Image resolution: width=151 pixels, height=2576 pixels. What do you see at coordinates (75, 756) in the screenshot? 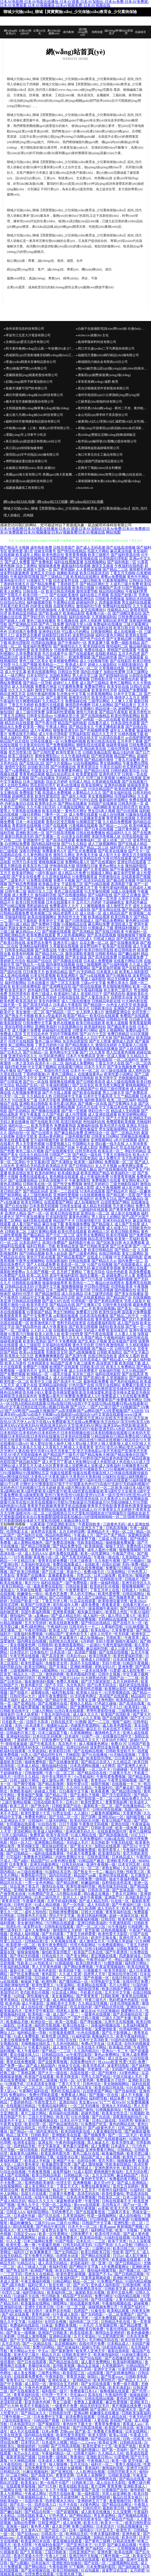
I see `久久午夜福利电影` at bounding box center [75, 756].